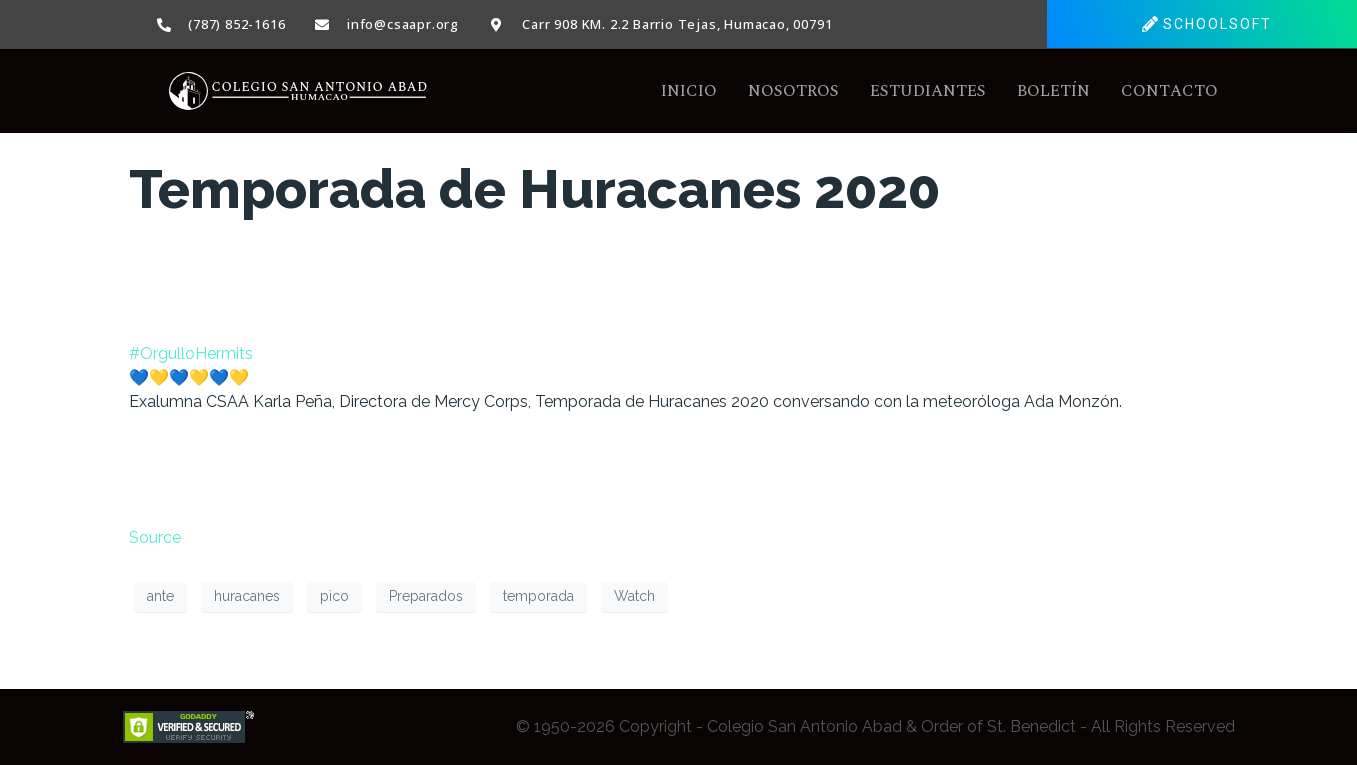  Describe the element at coordinates (160, 596) in the screenshot. I see `ante` at that location.